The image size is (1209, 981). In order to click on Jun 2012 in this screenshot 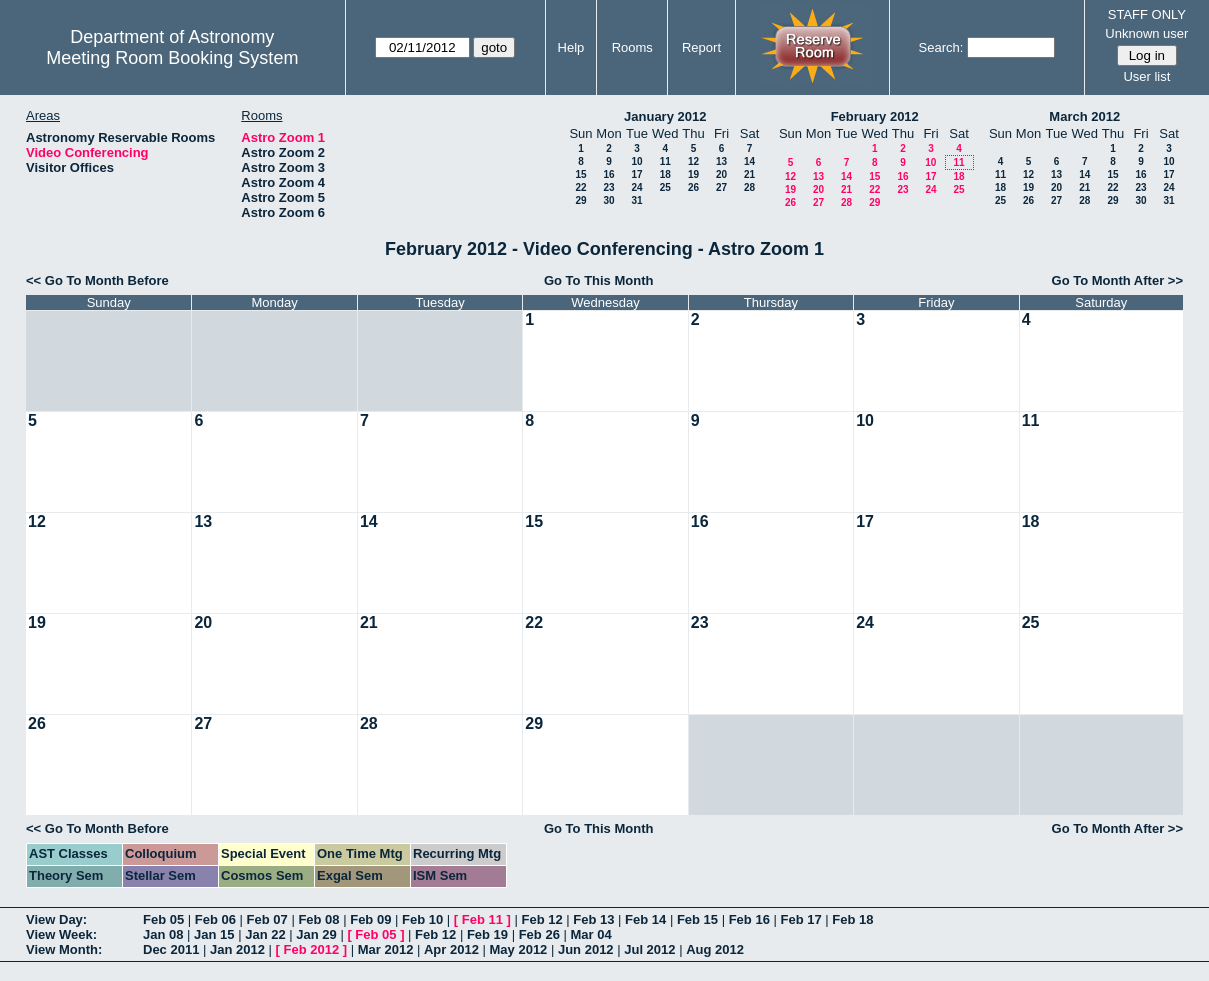, I will do `click(586, 949)`.